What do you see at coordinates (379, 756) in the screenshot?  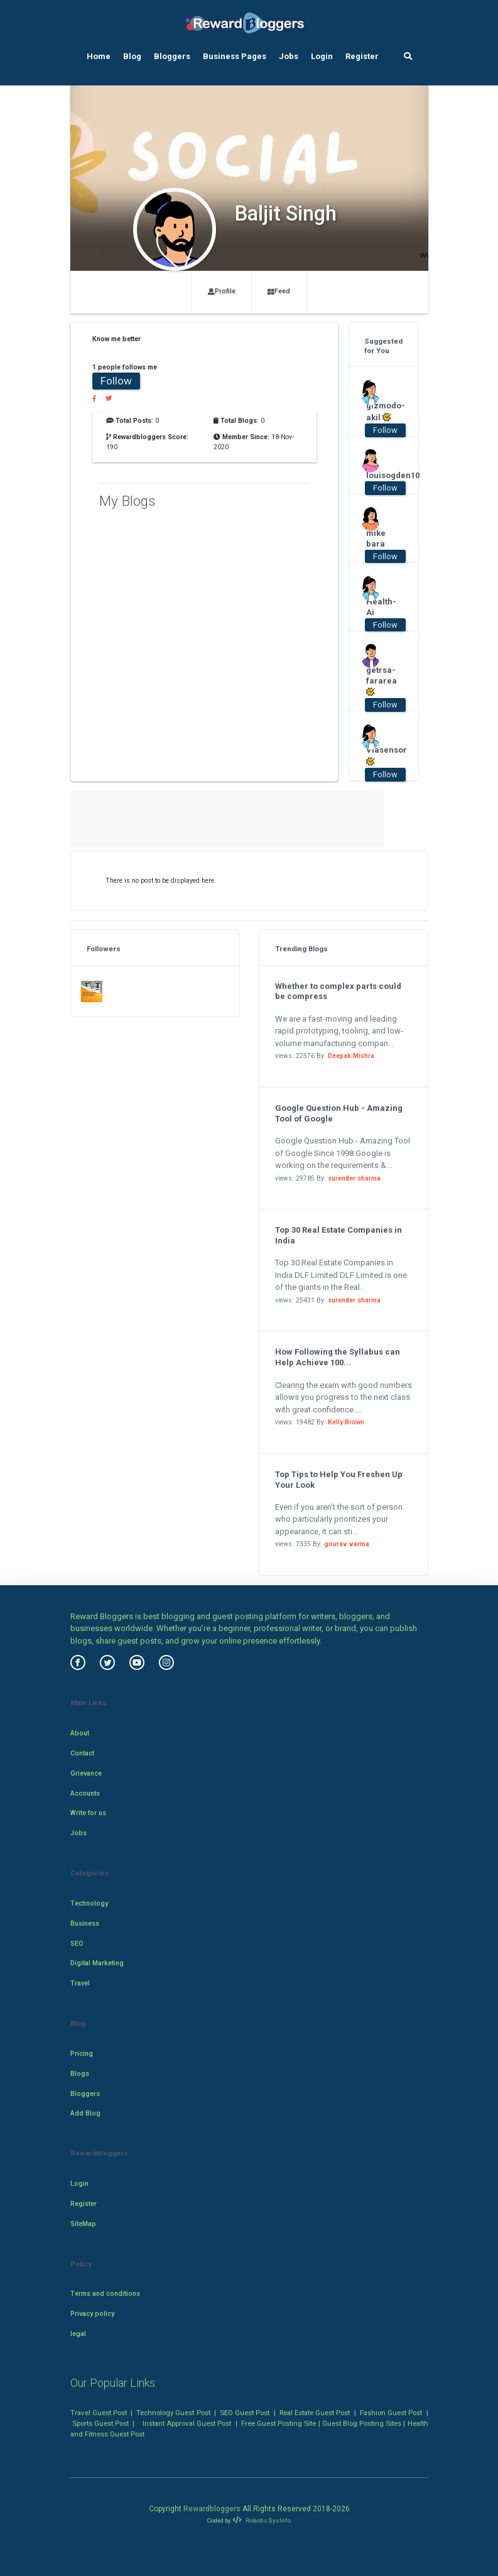 I see `Viasensor` at bounding box center [379, 756].